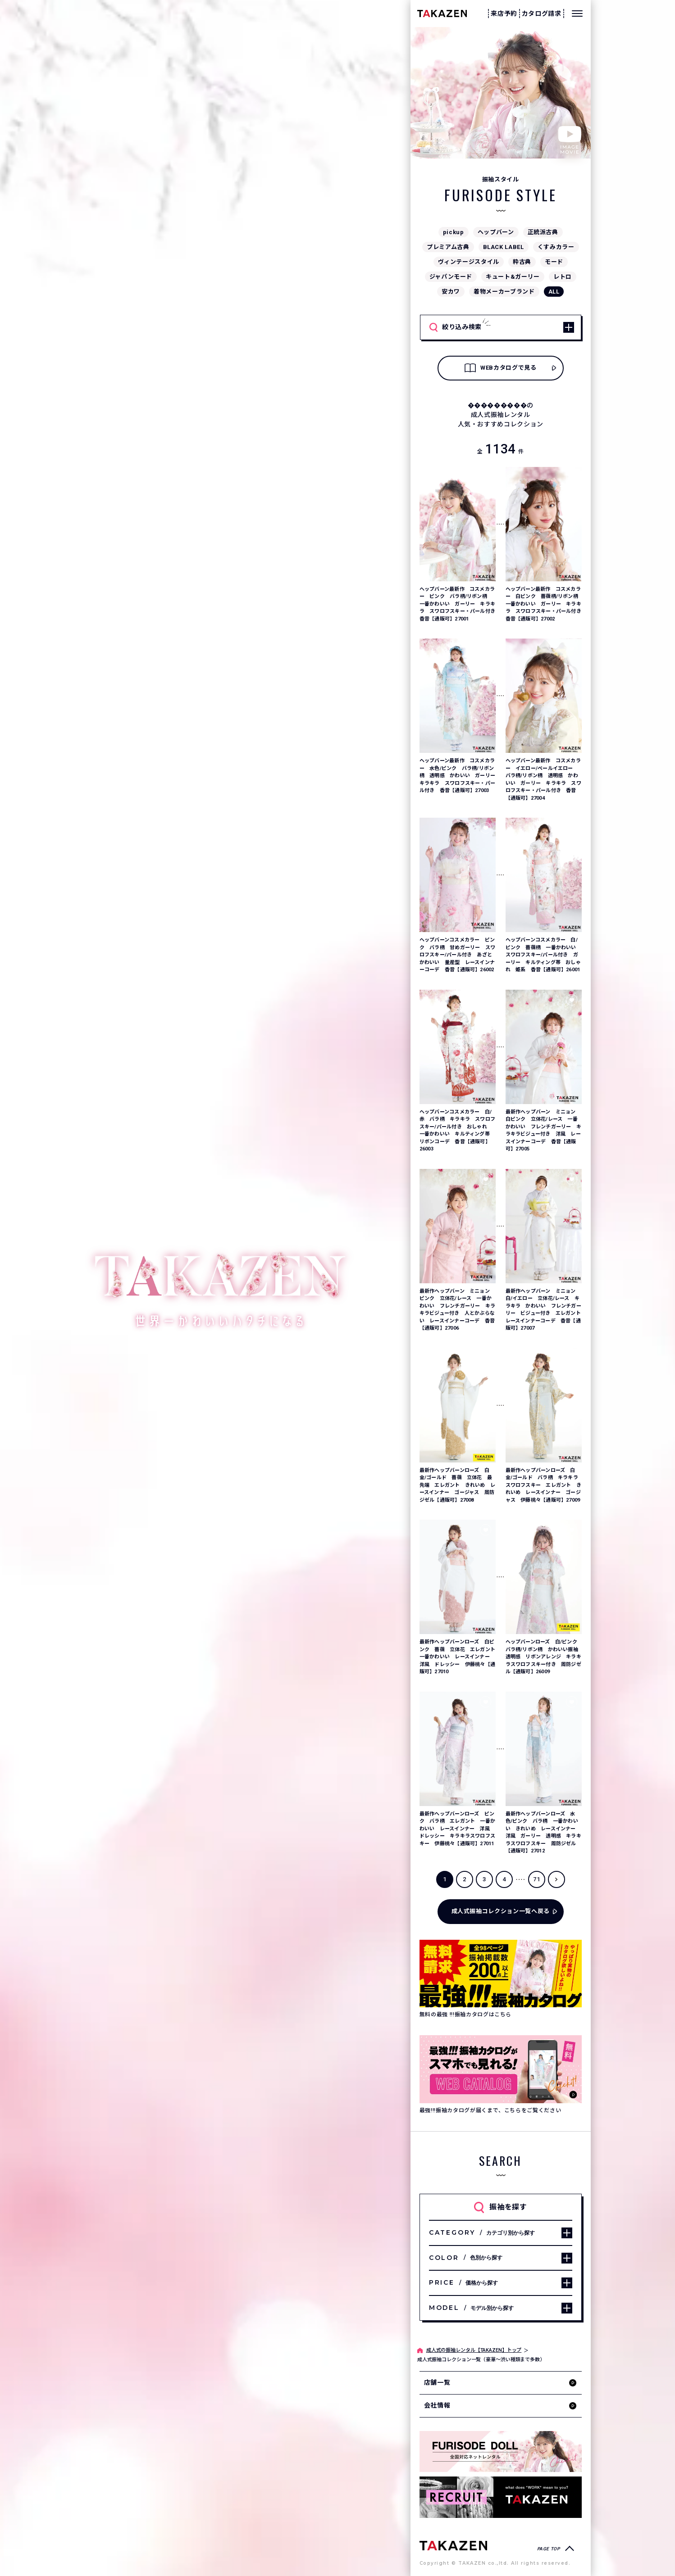 This screenshot has width=675, height=2576. What do you see at coordinates (453, 2545) in the screenshot?
I see `[サイトトップへ]` at bounding box center [453, 2545].